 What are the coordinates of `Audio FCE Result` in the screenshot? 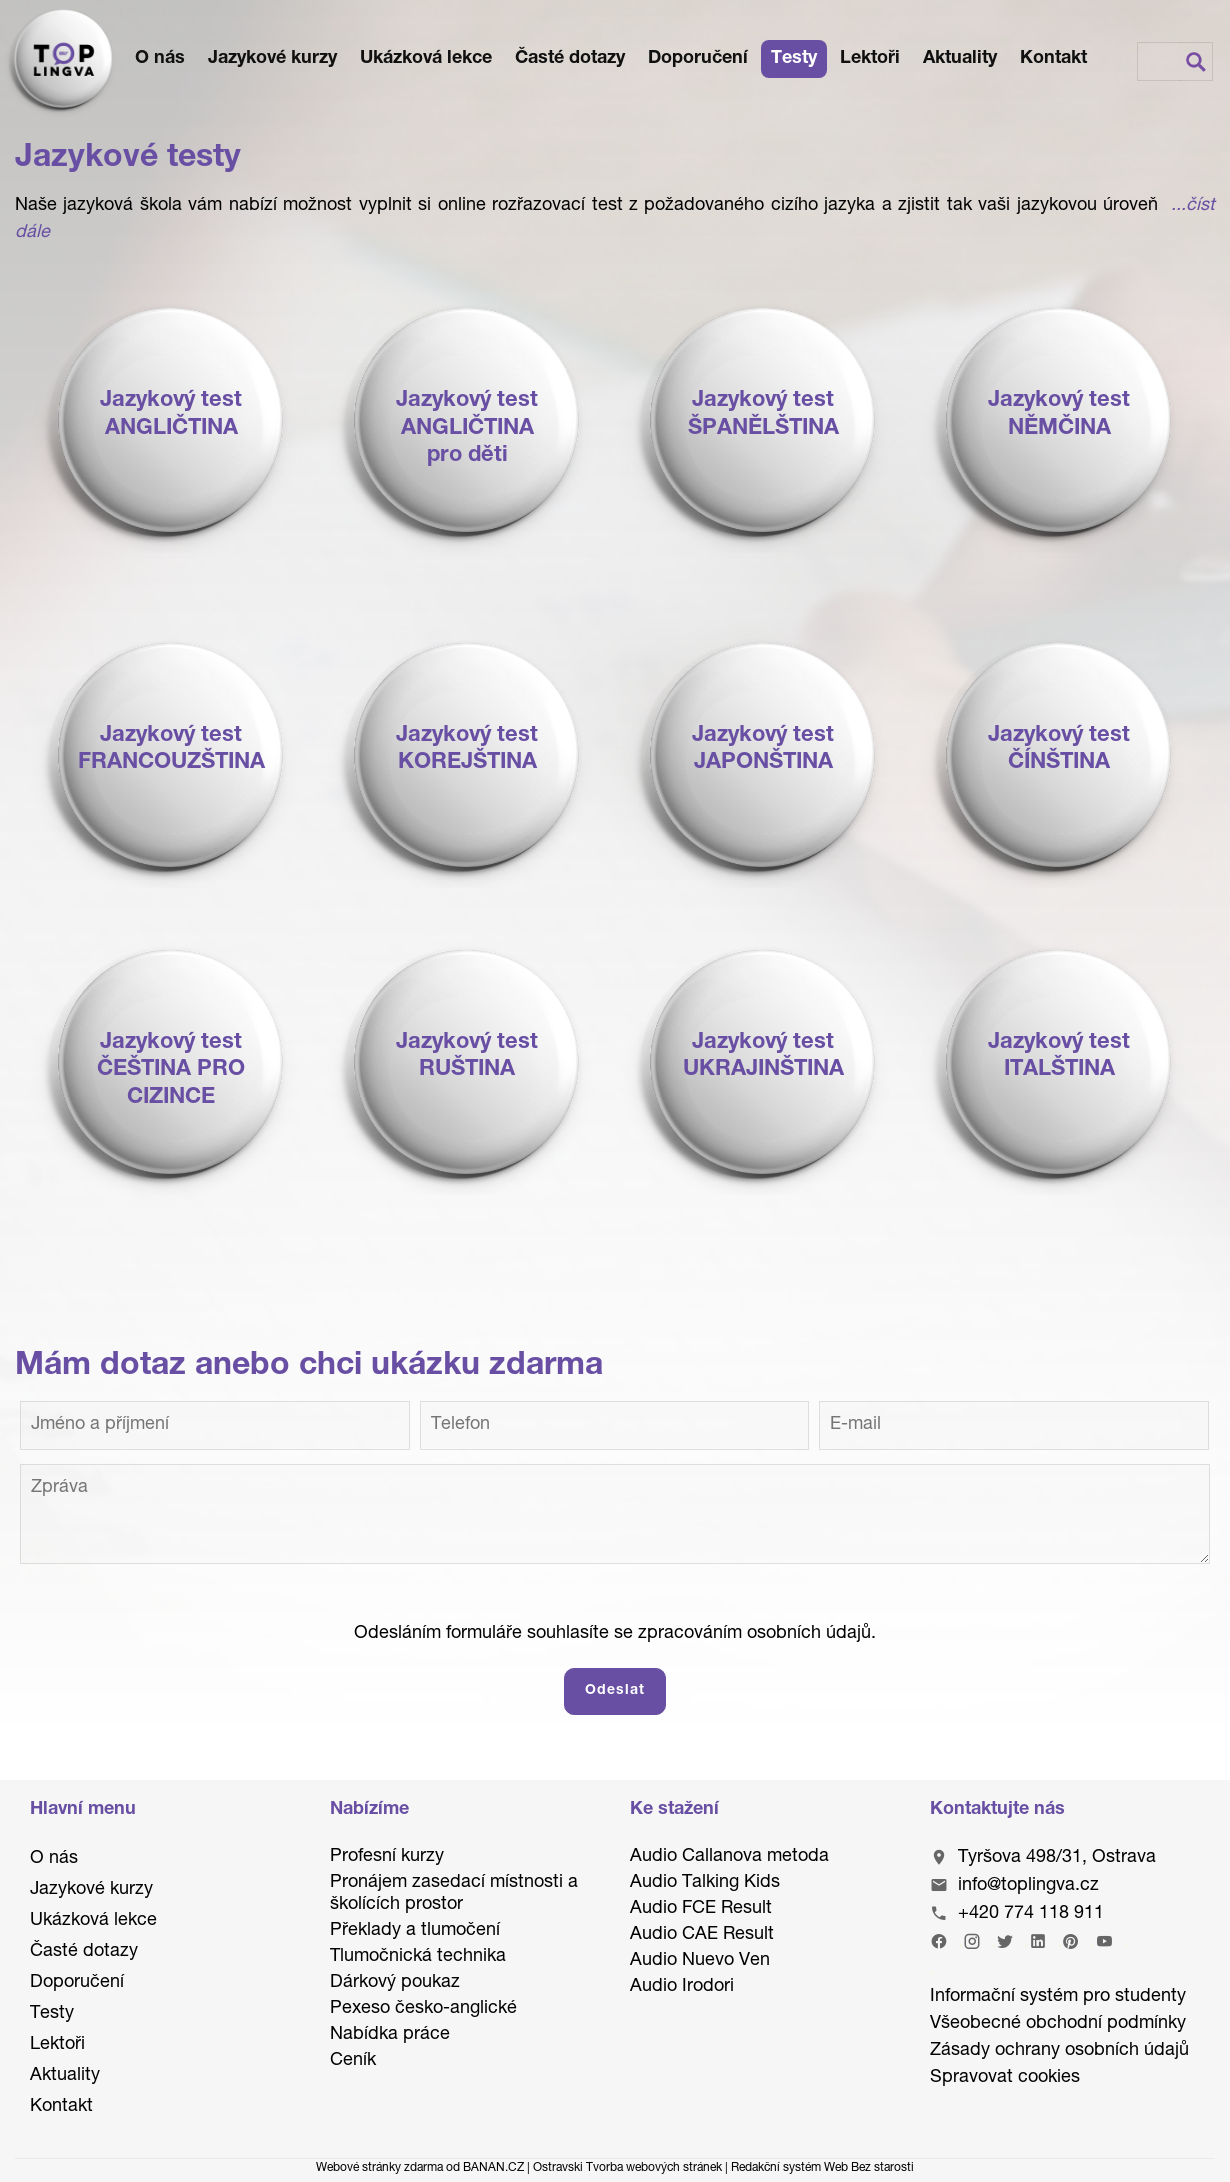 It's located at (701, 1909).